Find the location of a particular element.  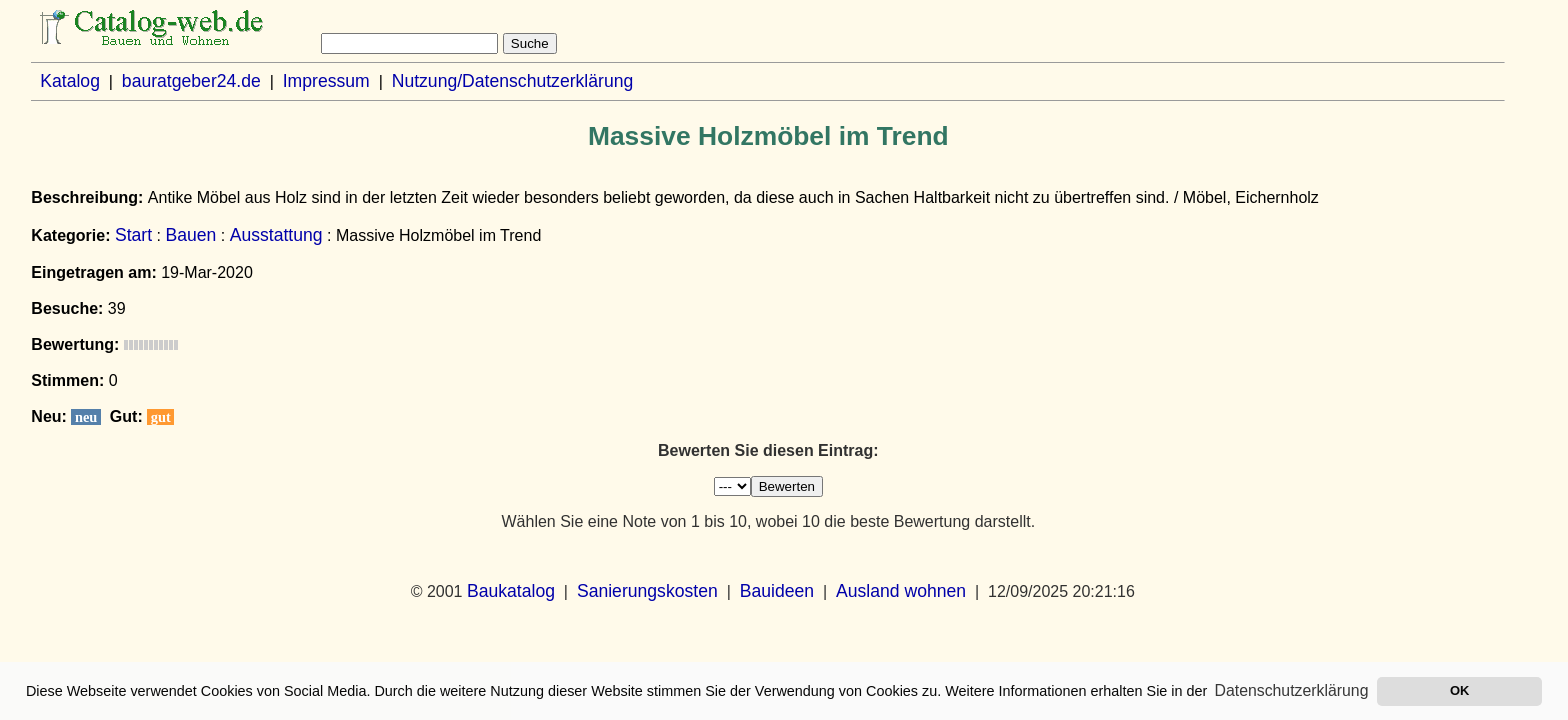

Ausstattung is located at coordinates (276, 235).